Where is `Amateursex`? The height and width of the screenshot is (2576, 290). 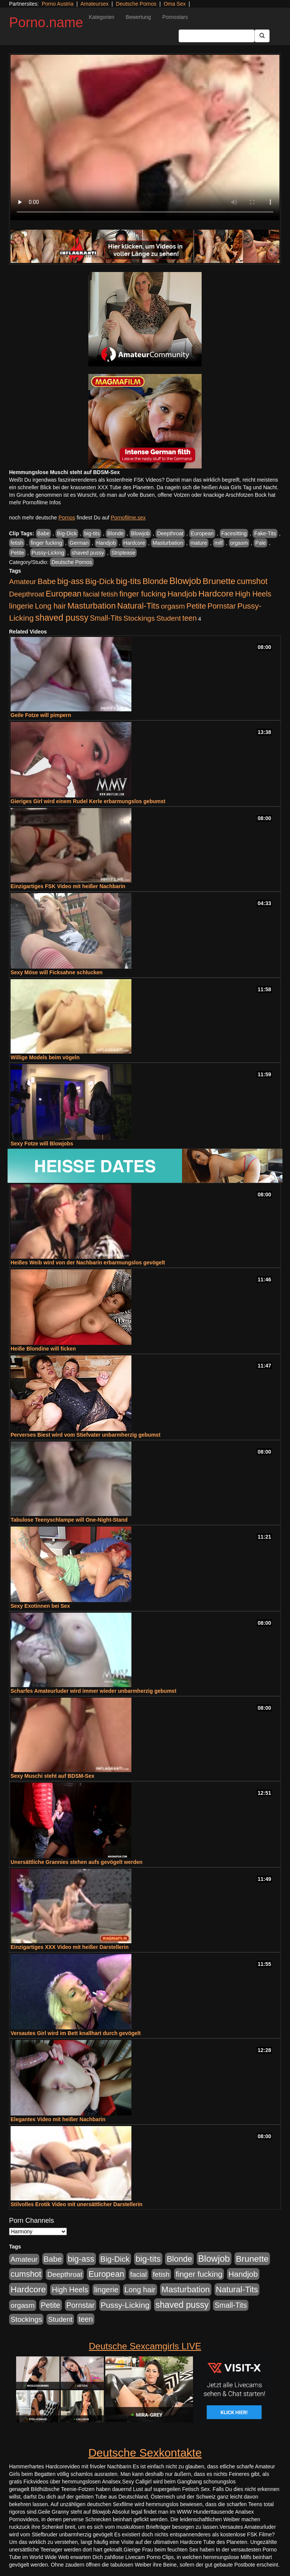 Amateursex is located at coordinates (94, 4).